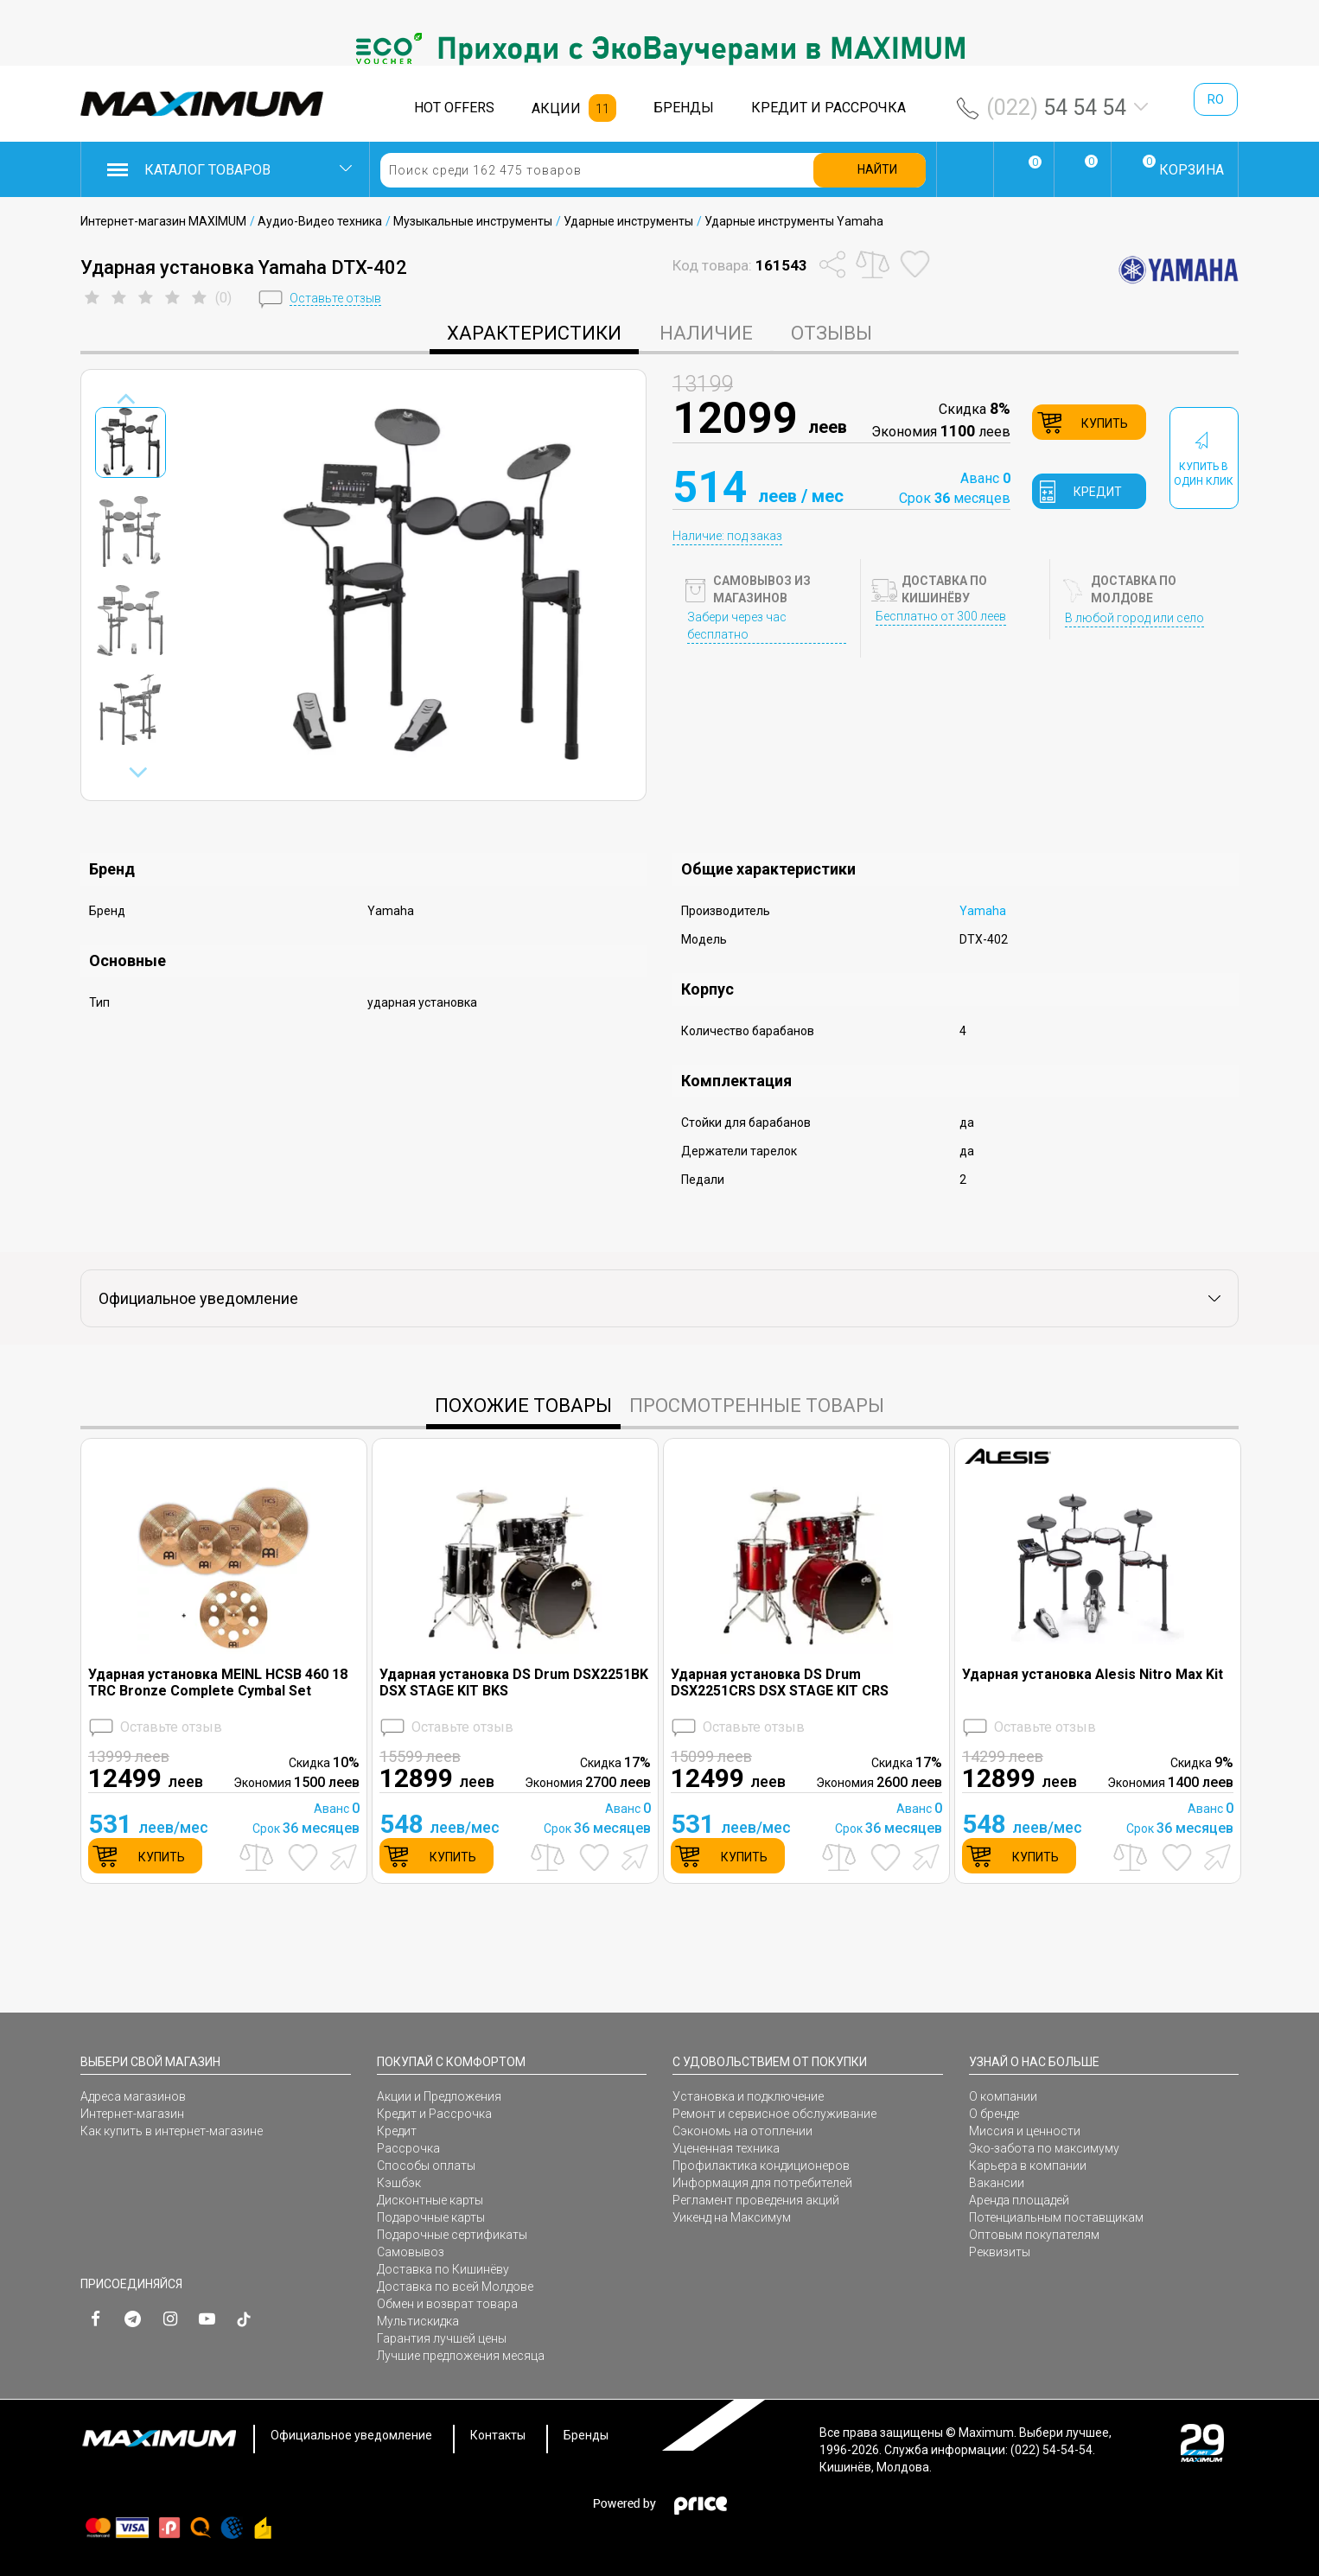 The image size is (1319, 2576). I want to click on Уцененная техника, so click(726, 2148).